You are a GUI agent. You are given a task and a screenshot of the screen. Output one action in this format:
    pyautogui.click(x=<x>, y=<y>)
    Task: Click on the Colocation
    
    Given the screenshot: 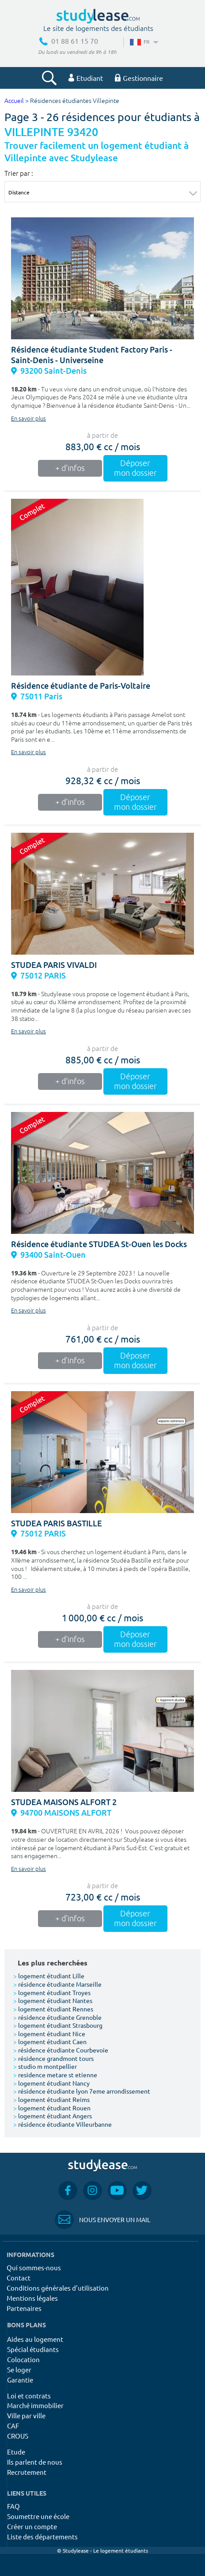 What is the action you would take?
    pyautogui.click(x=23, y=2359)
    